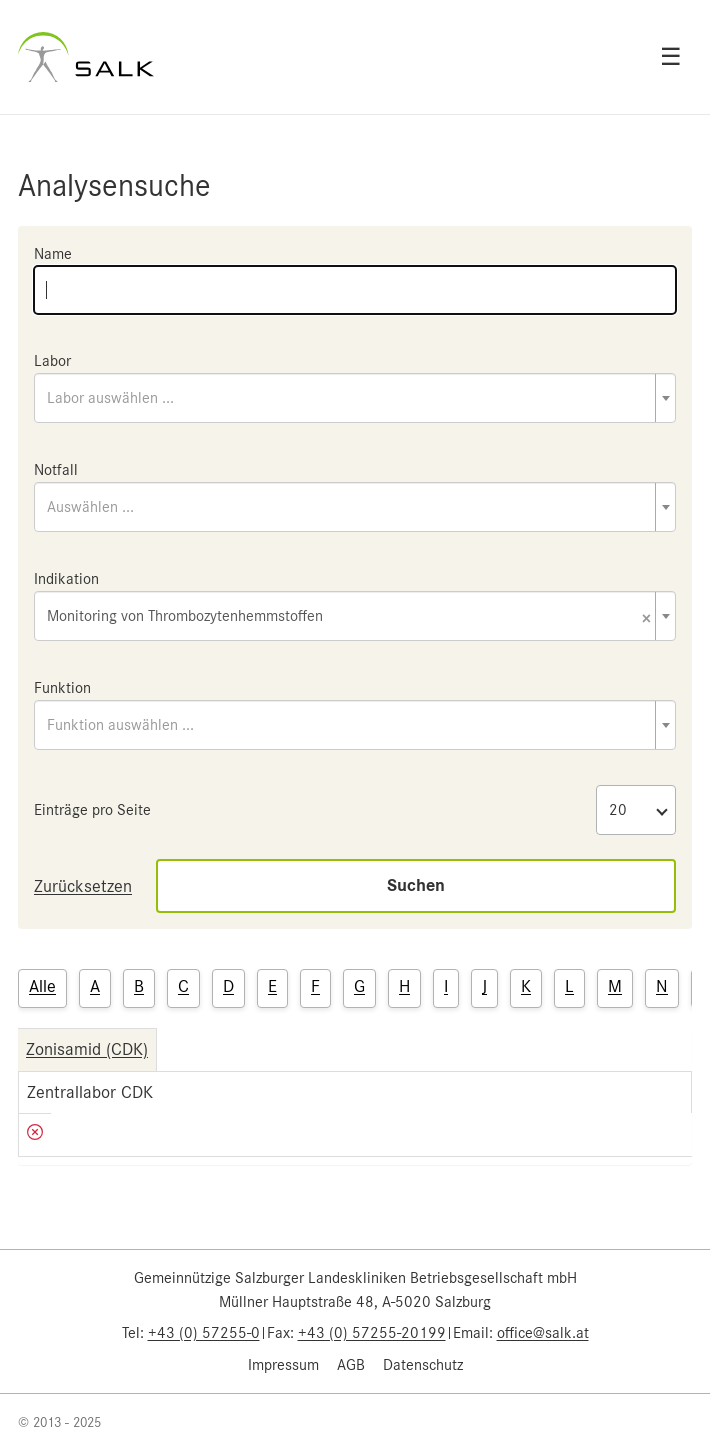 The image size is (710, 1450). What do you see at coordinates (355, 398) in the screenshot?
I see `[textbox]` at bounding box center [355, 398].